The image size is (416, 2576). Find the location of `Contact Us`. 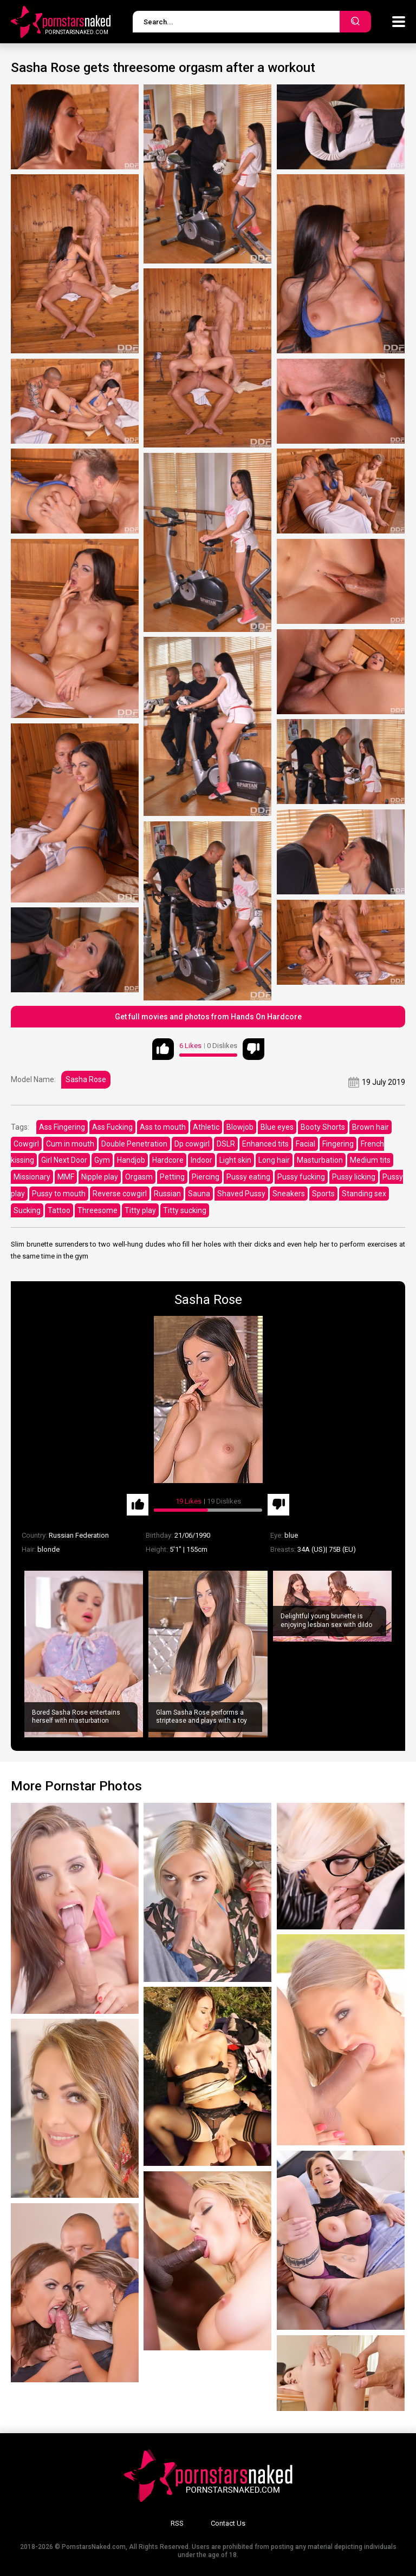

Contact Us is located at coordinates (228, 2523).